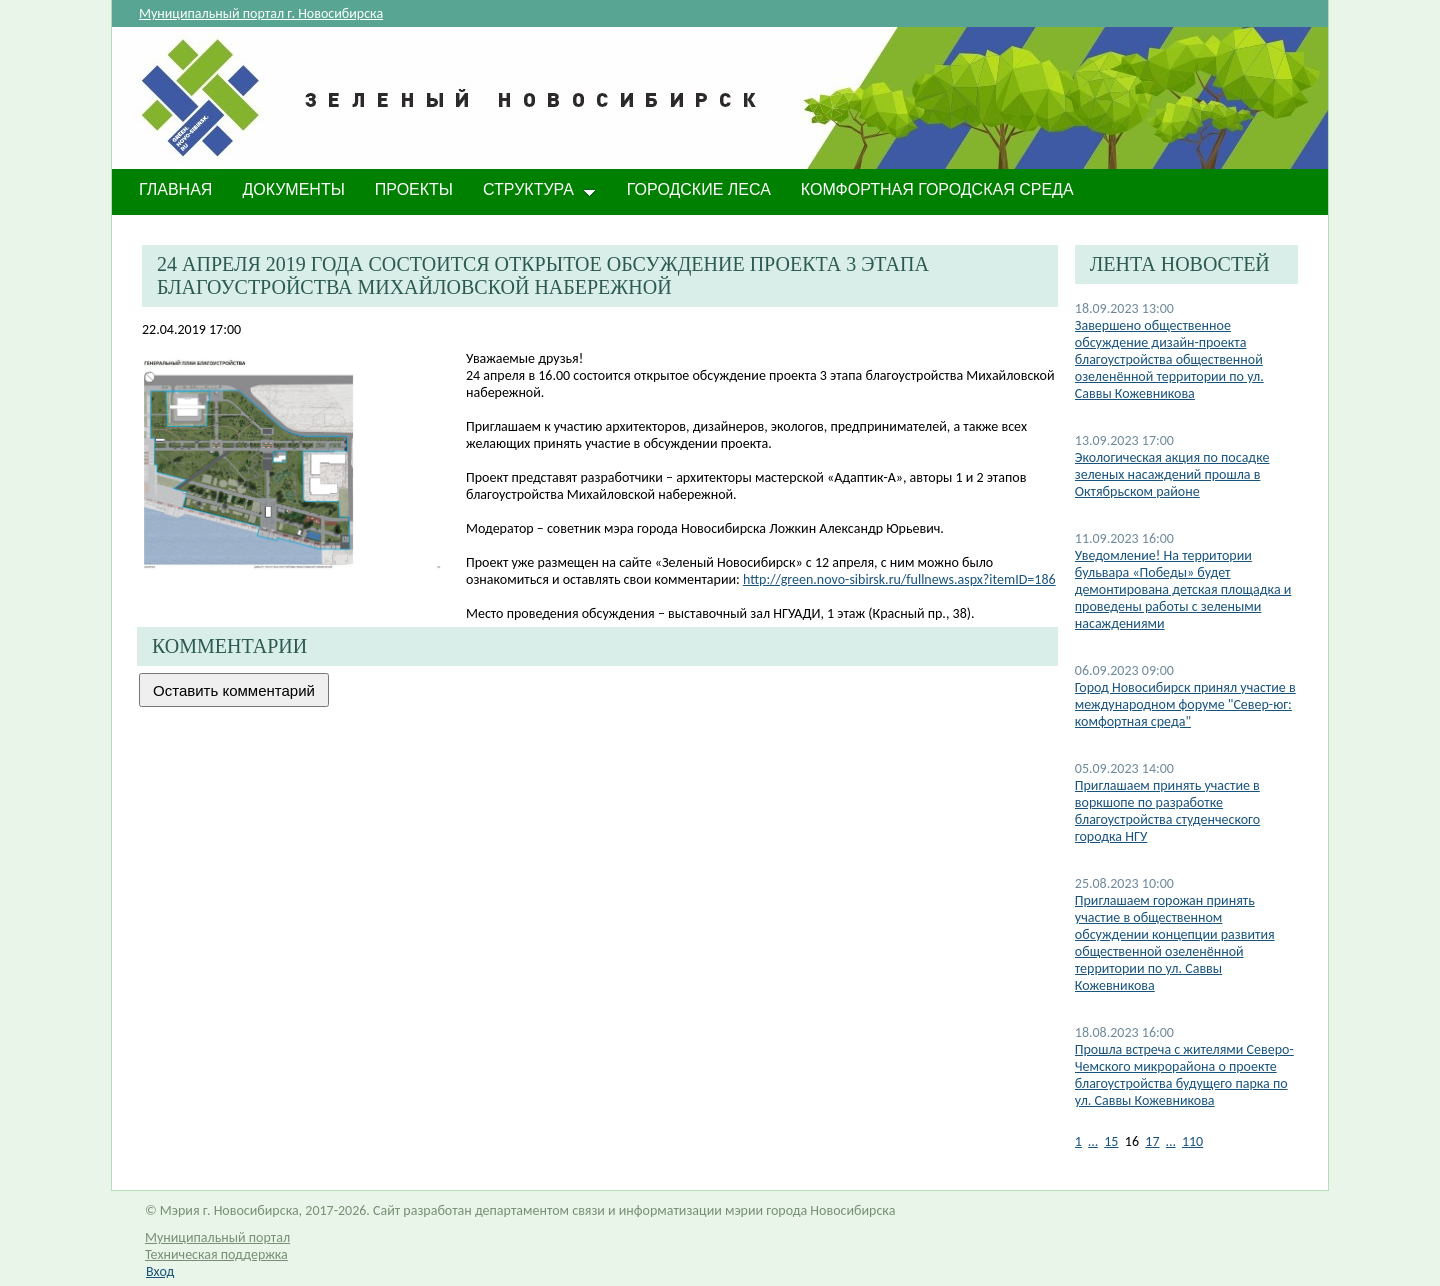 Image resolution: width=1440 pixels, height=1286 pixels. I want to click on 110, so click(1192, 1141).